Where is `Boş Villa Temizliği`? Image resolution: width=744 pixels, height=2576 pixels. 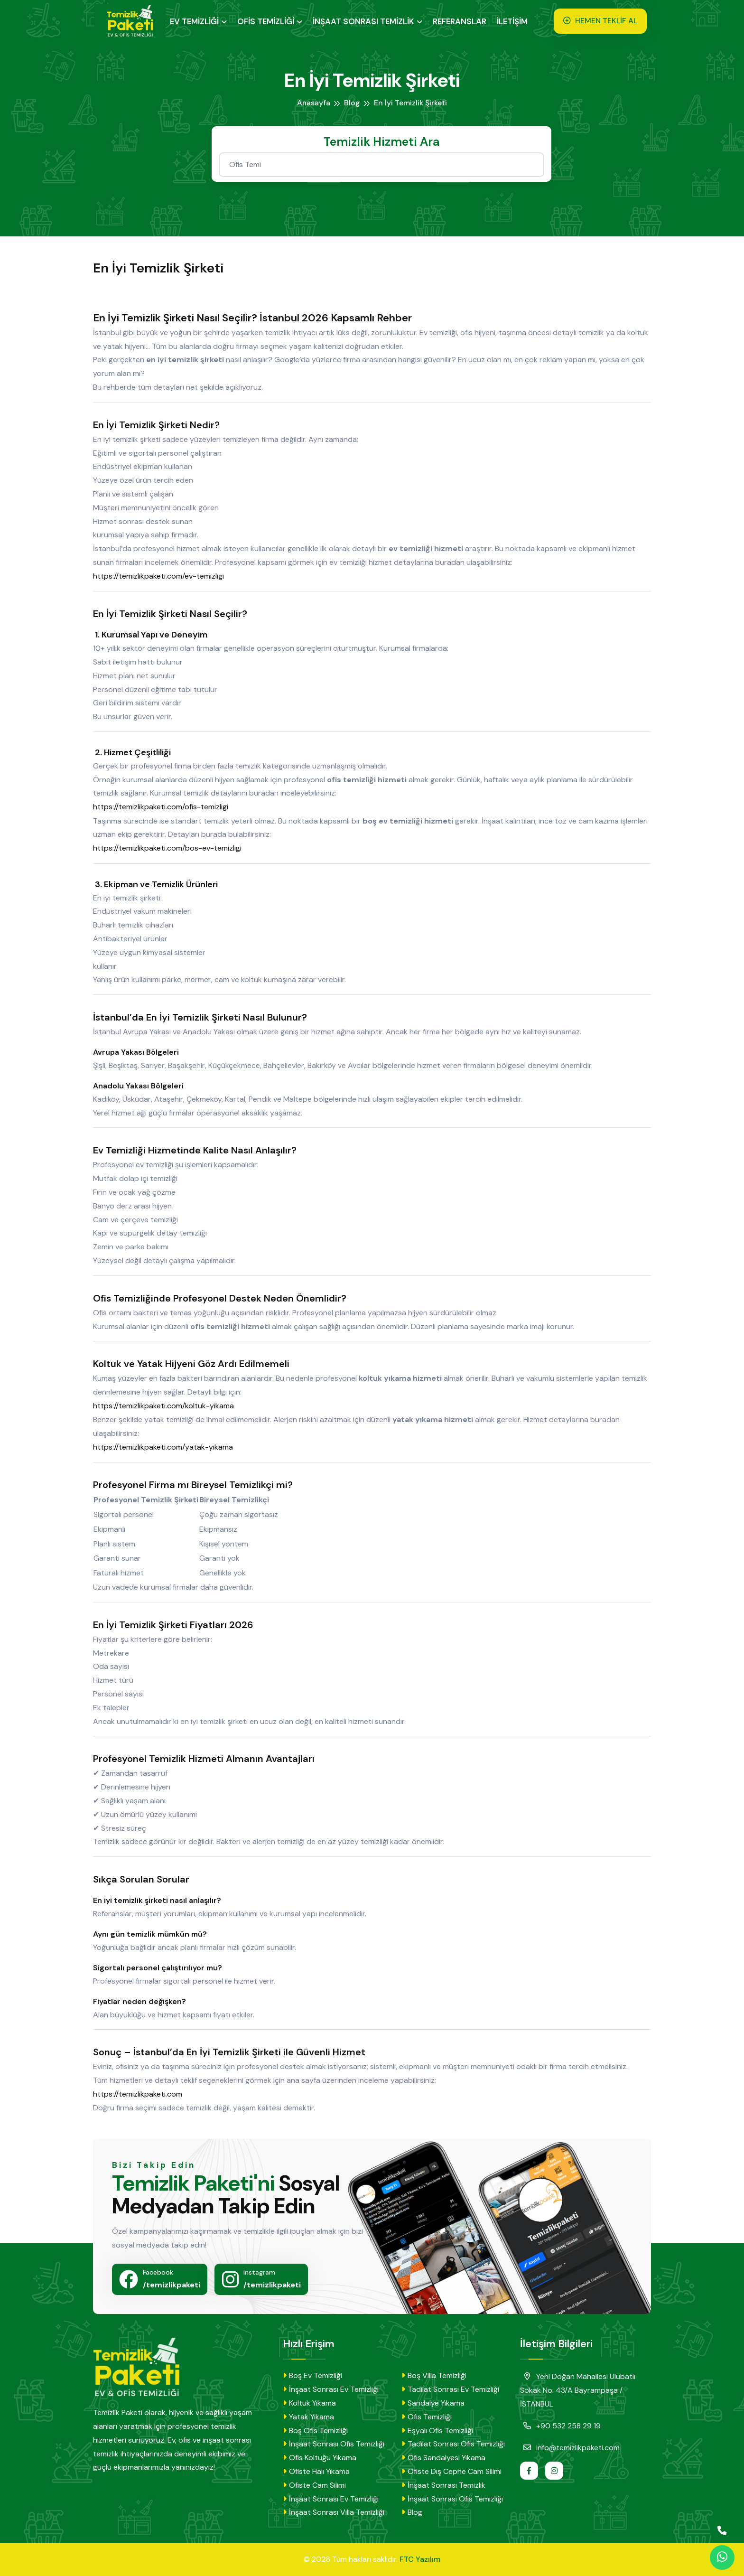
Boş Villa Temizliği is located at coordinates (433, 2375).